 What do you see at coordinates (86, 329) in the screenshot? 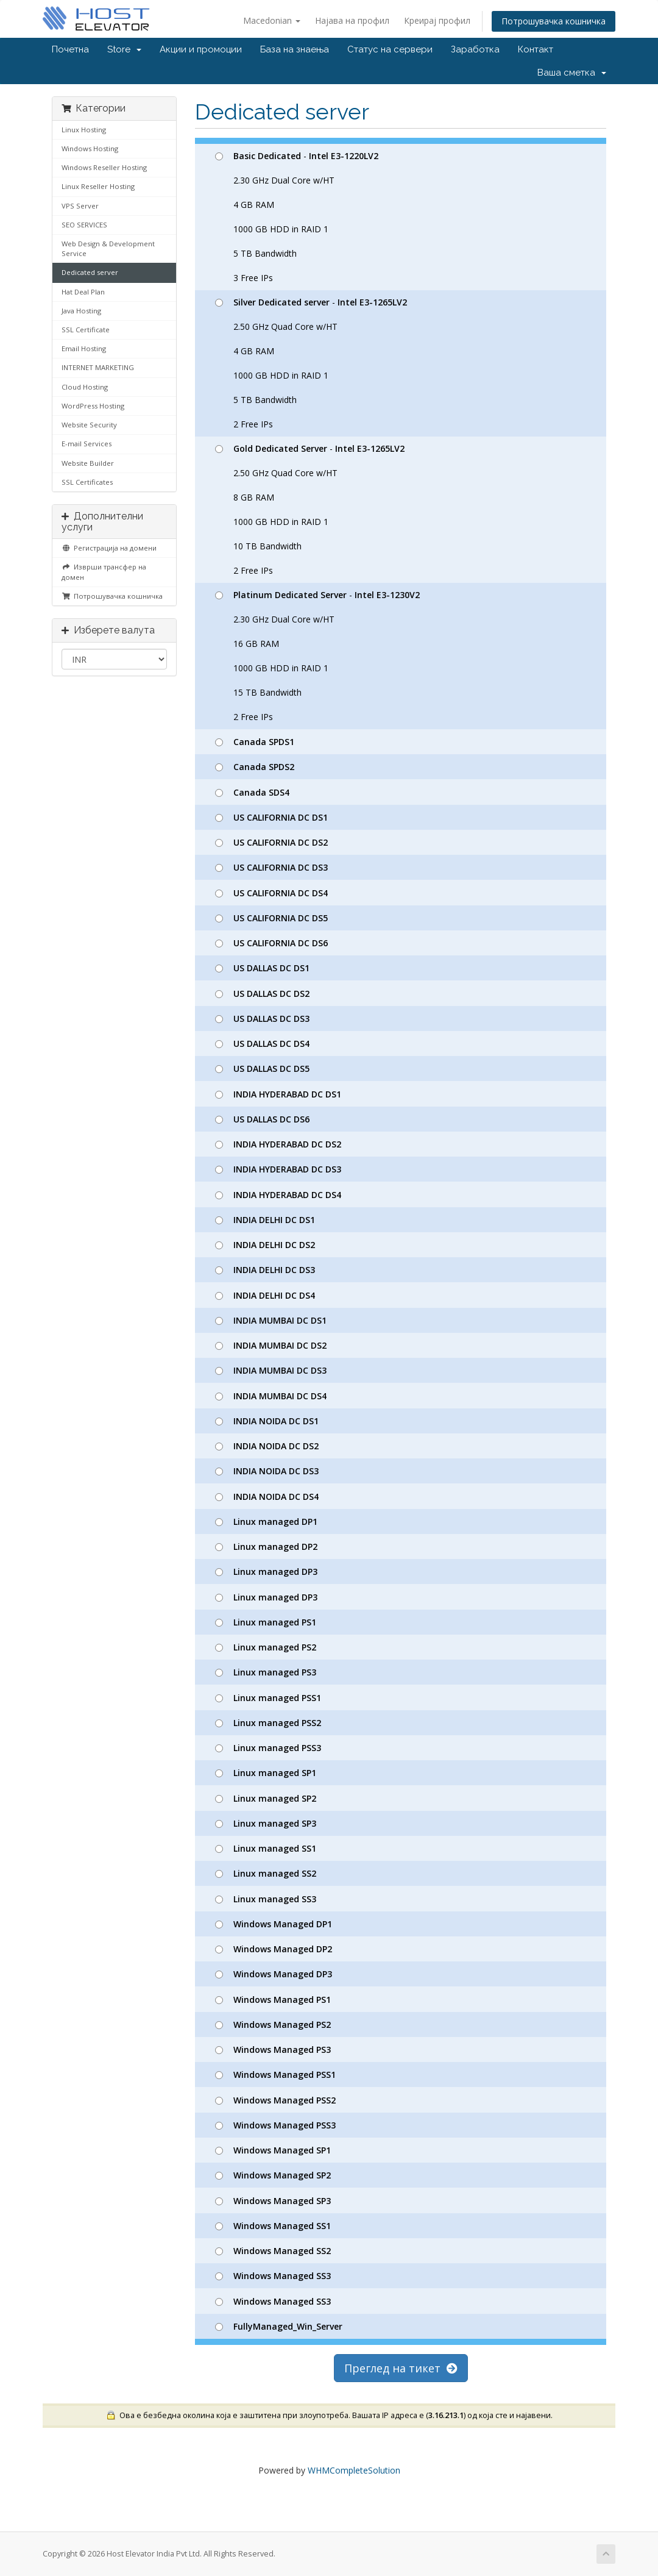
I see `SSL Certificate` at bounding box center [86, 329].